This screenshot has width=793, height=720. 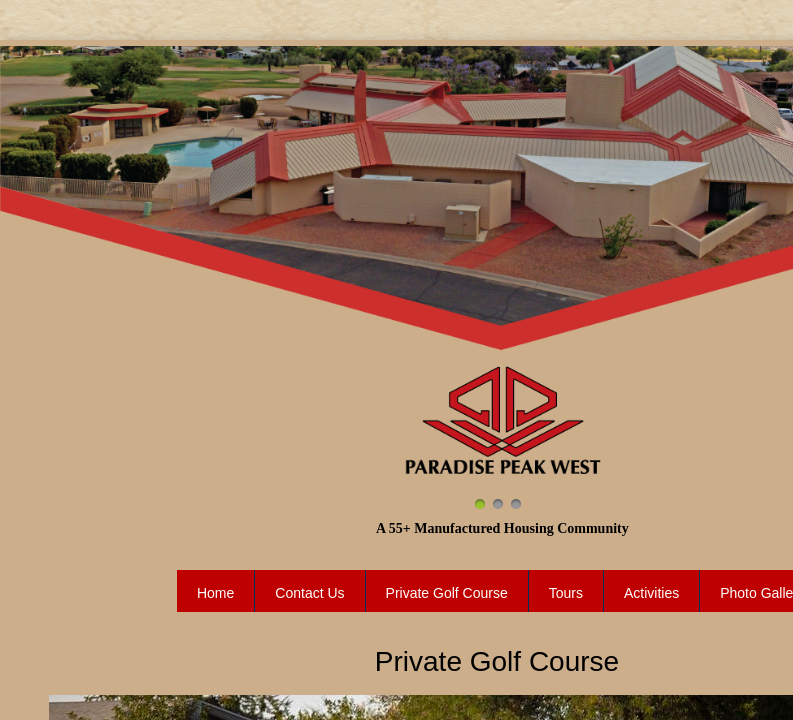 What do you see at coordinates (309, 593) in the screenshot?
I see `Contact Us` at bounding box center [309, 593].